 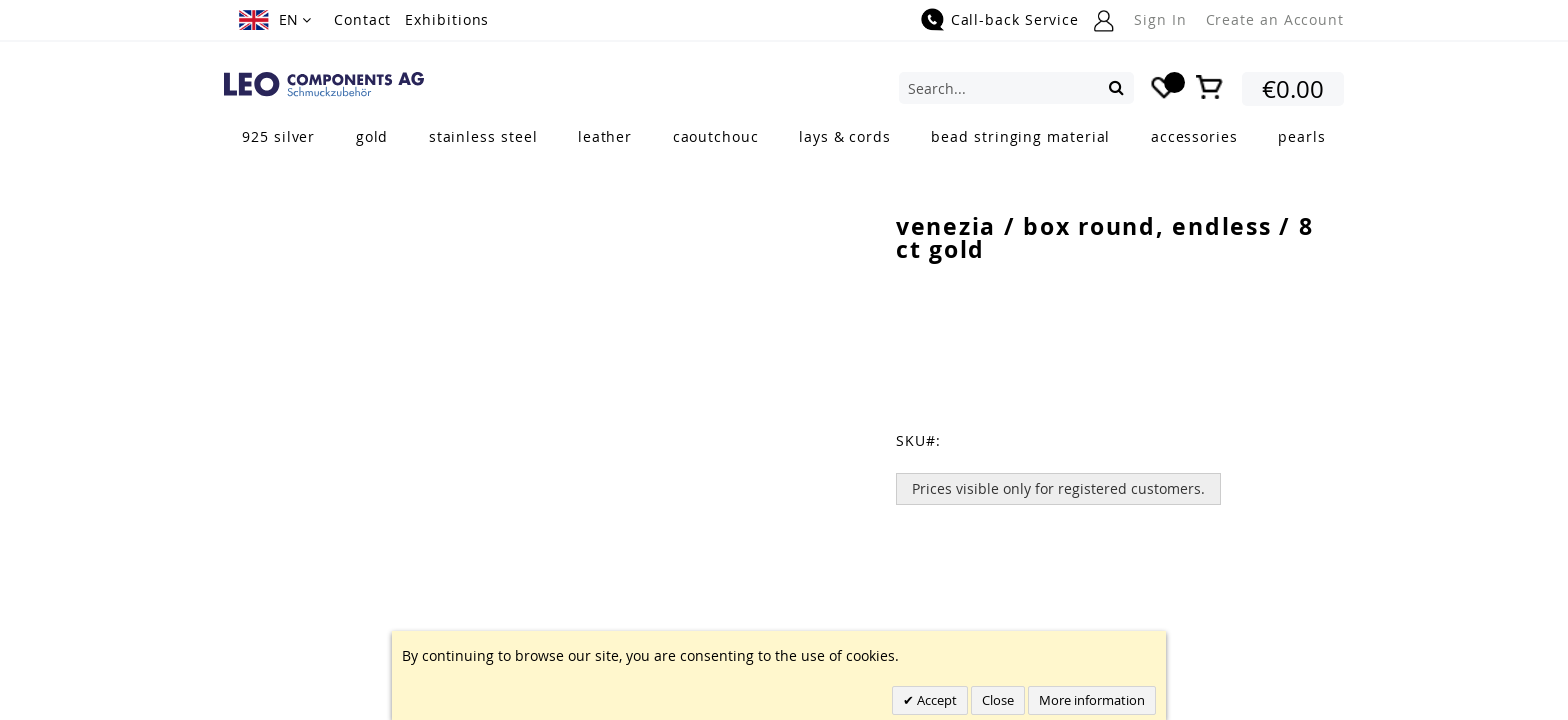 What do you see at coordinates (1160, 19) in the screenshot?
I see `Sign In` at bounding box center [1160, 19].